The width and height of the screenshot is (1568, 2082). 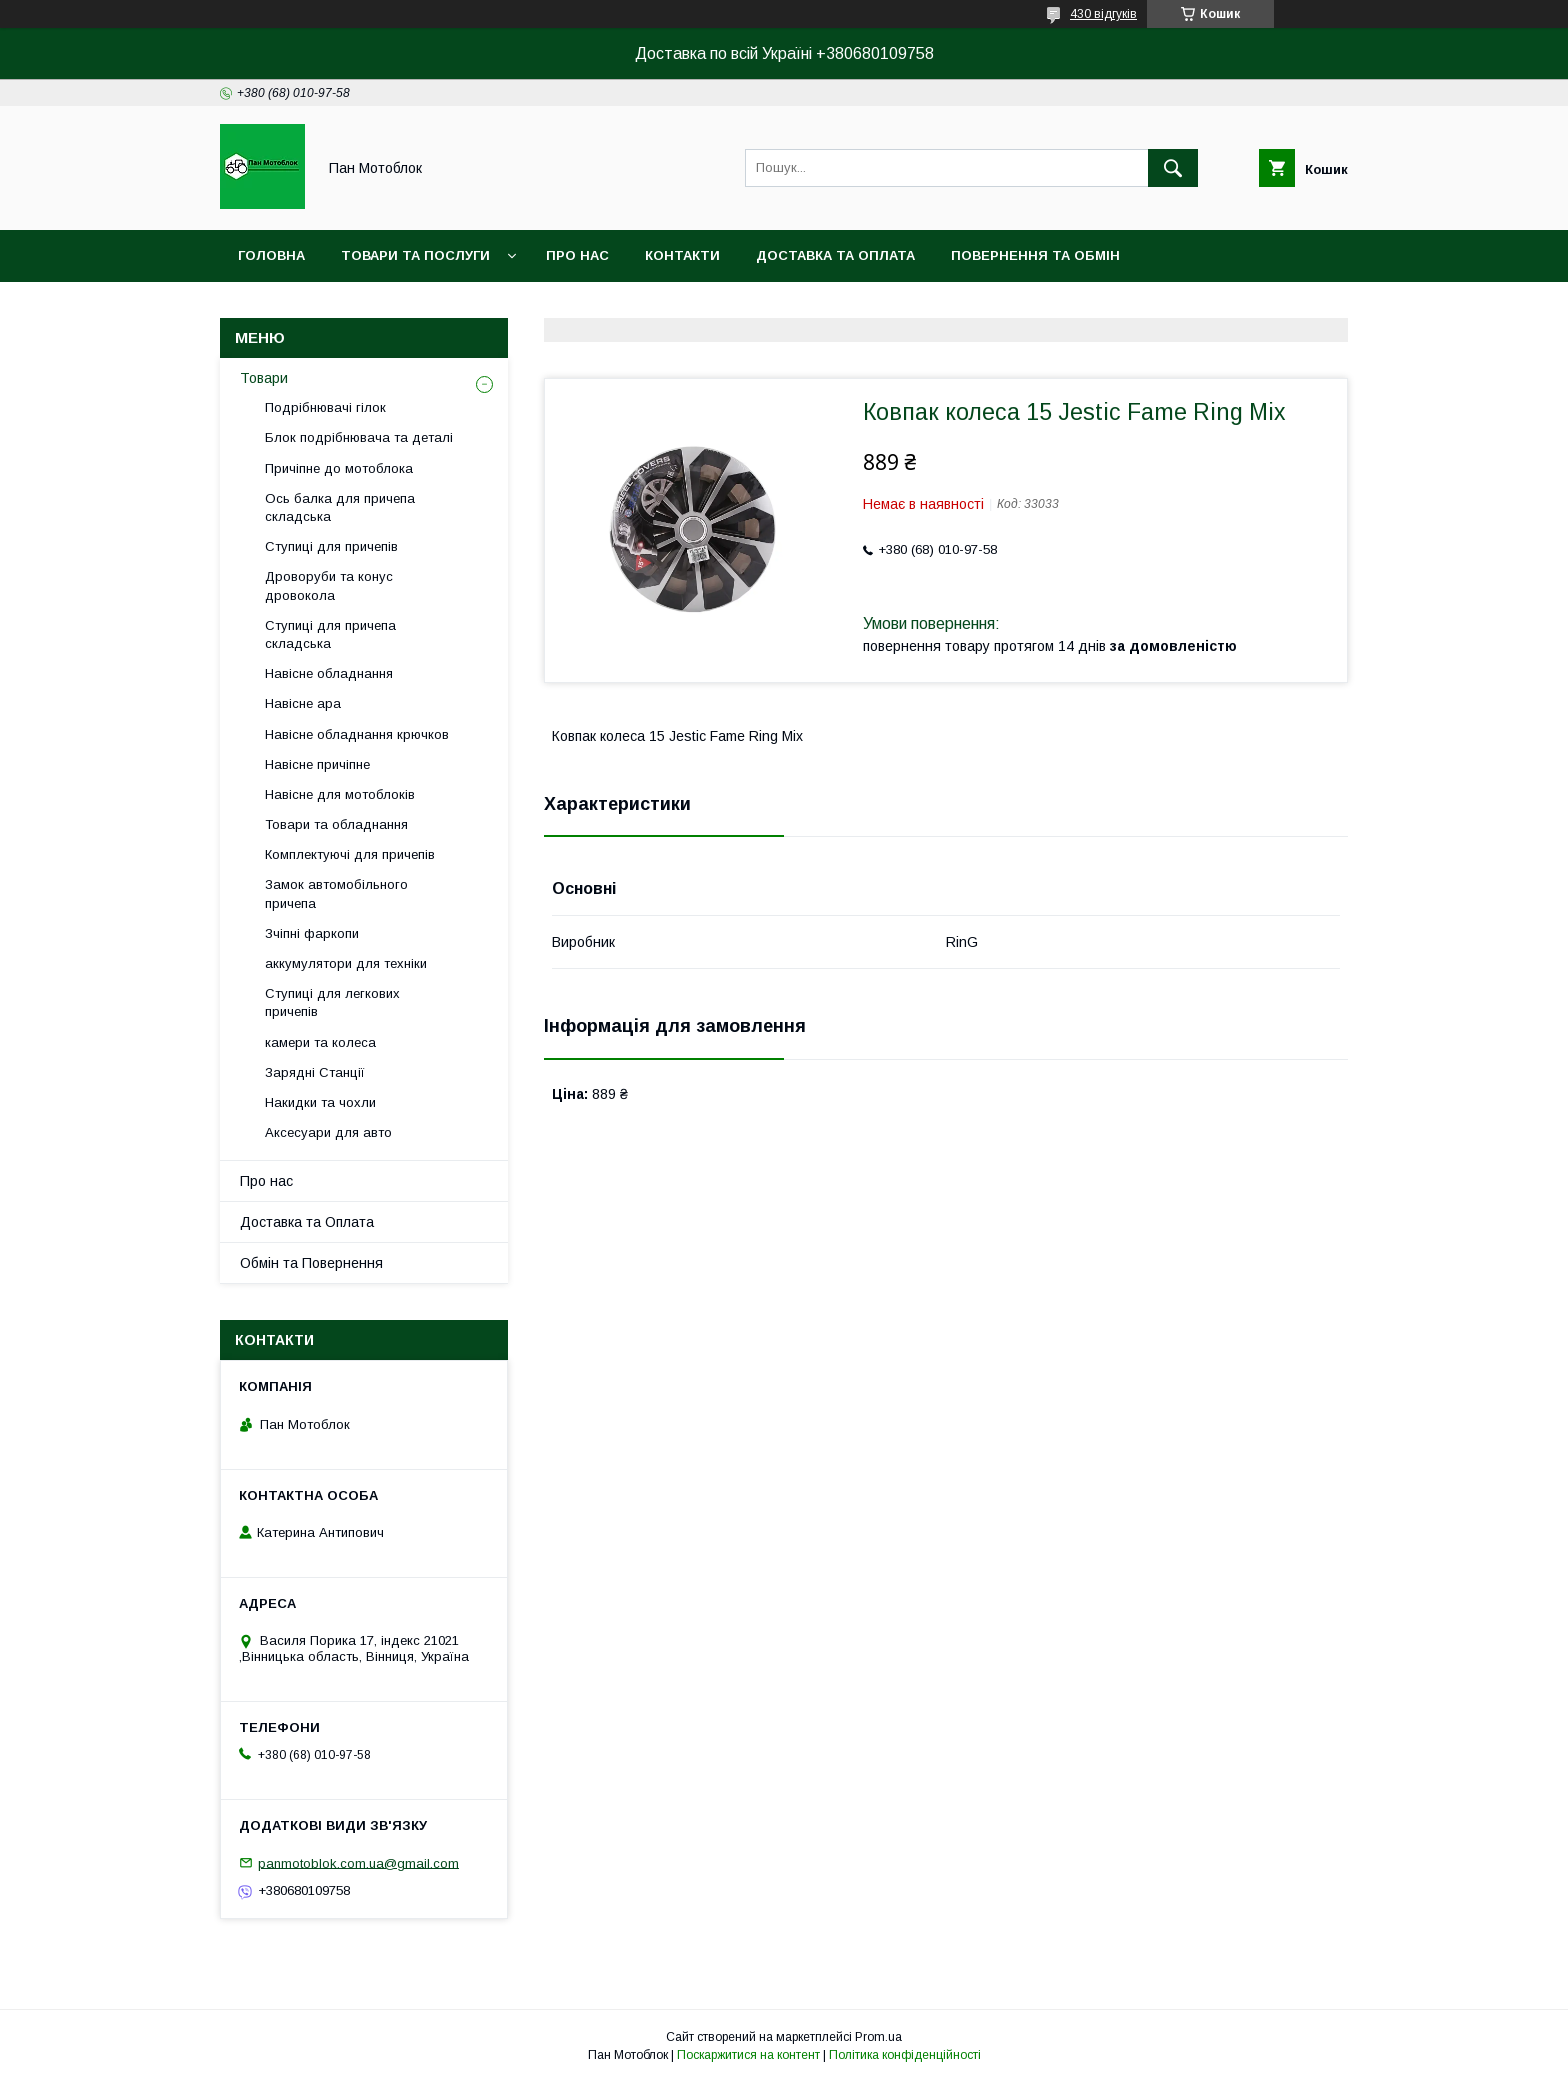 What do you see at coordinates (331, 546) in the screenshot?
I see `Ступиці для причепів` at bounding box center [331, 546].